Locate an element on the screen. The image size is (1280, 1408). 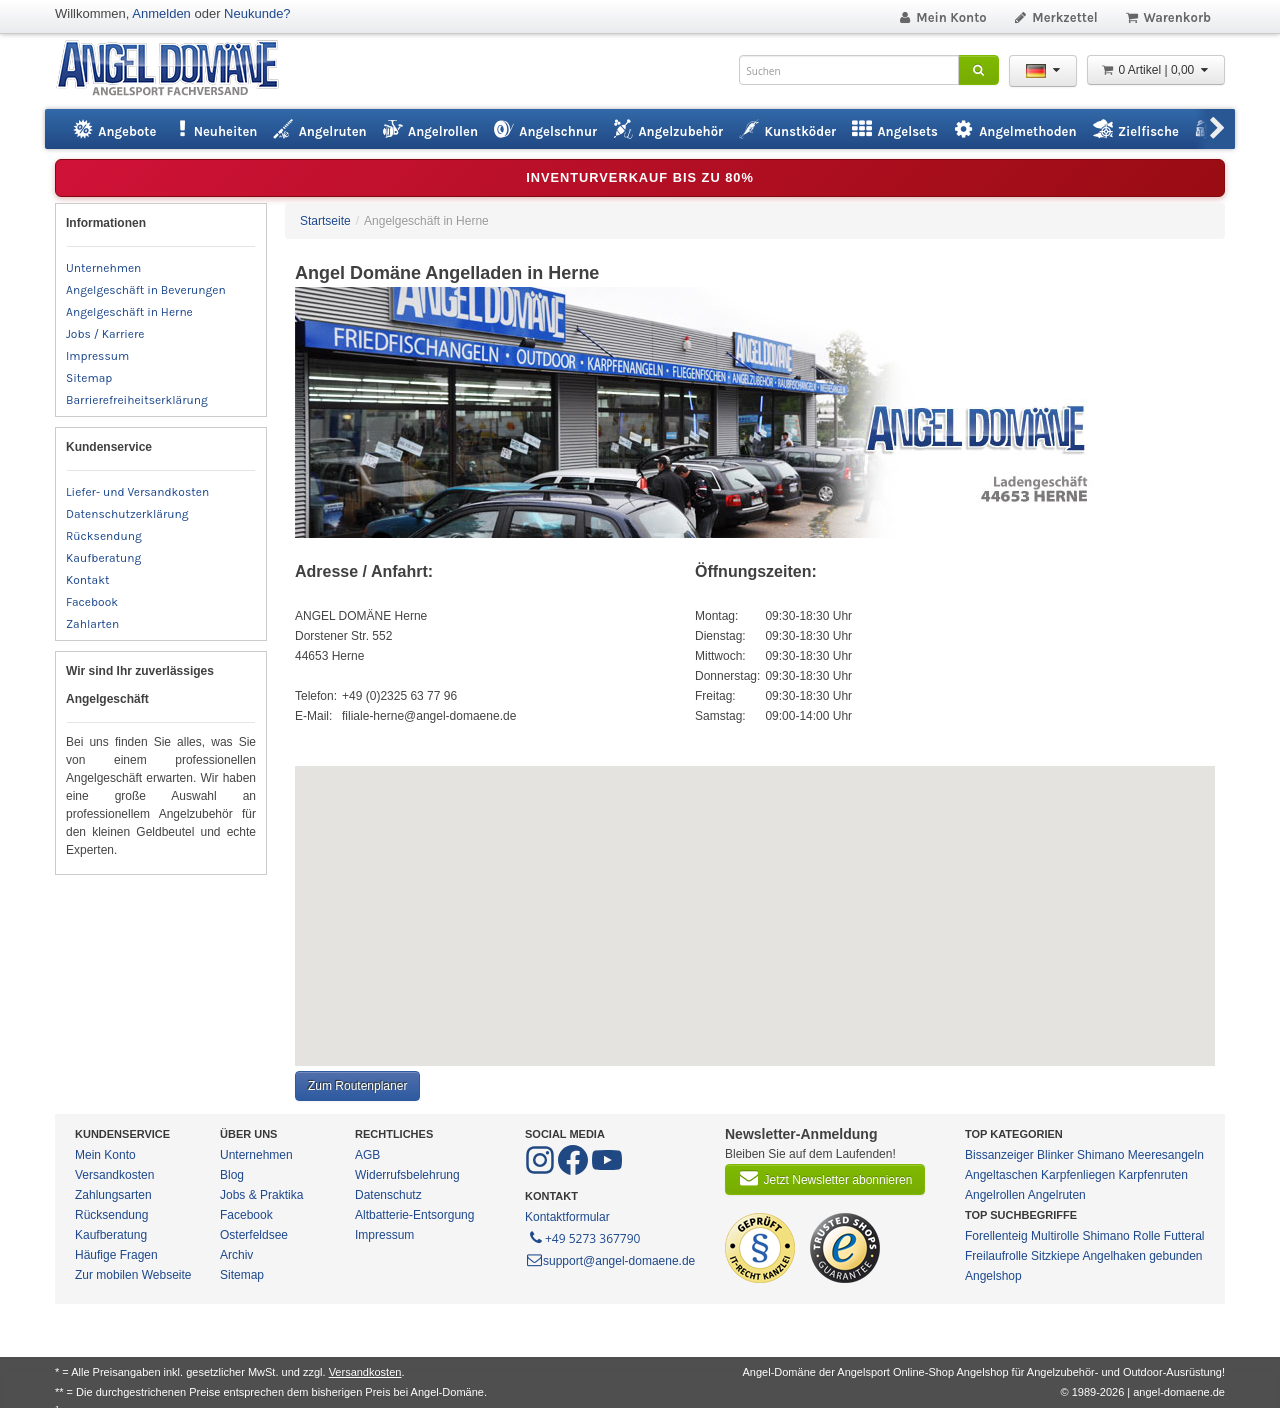
Unternehmen is located at coordinates (103, 268).